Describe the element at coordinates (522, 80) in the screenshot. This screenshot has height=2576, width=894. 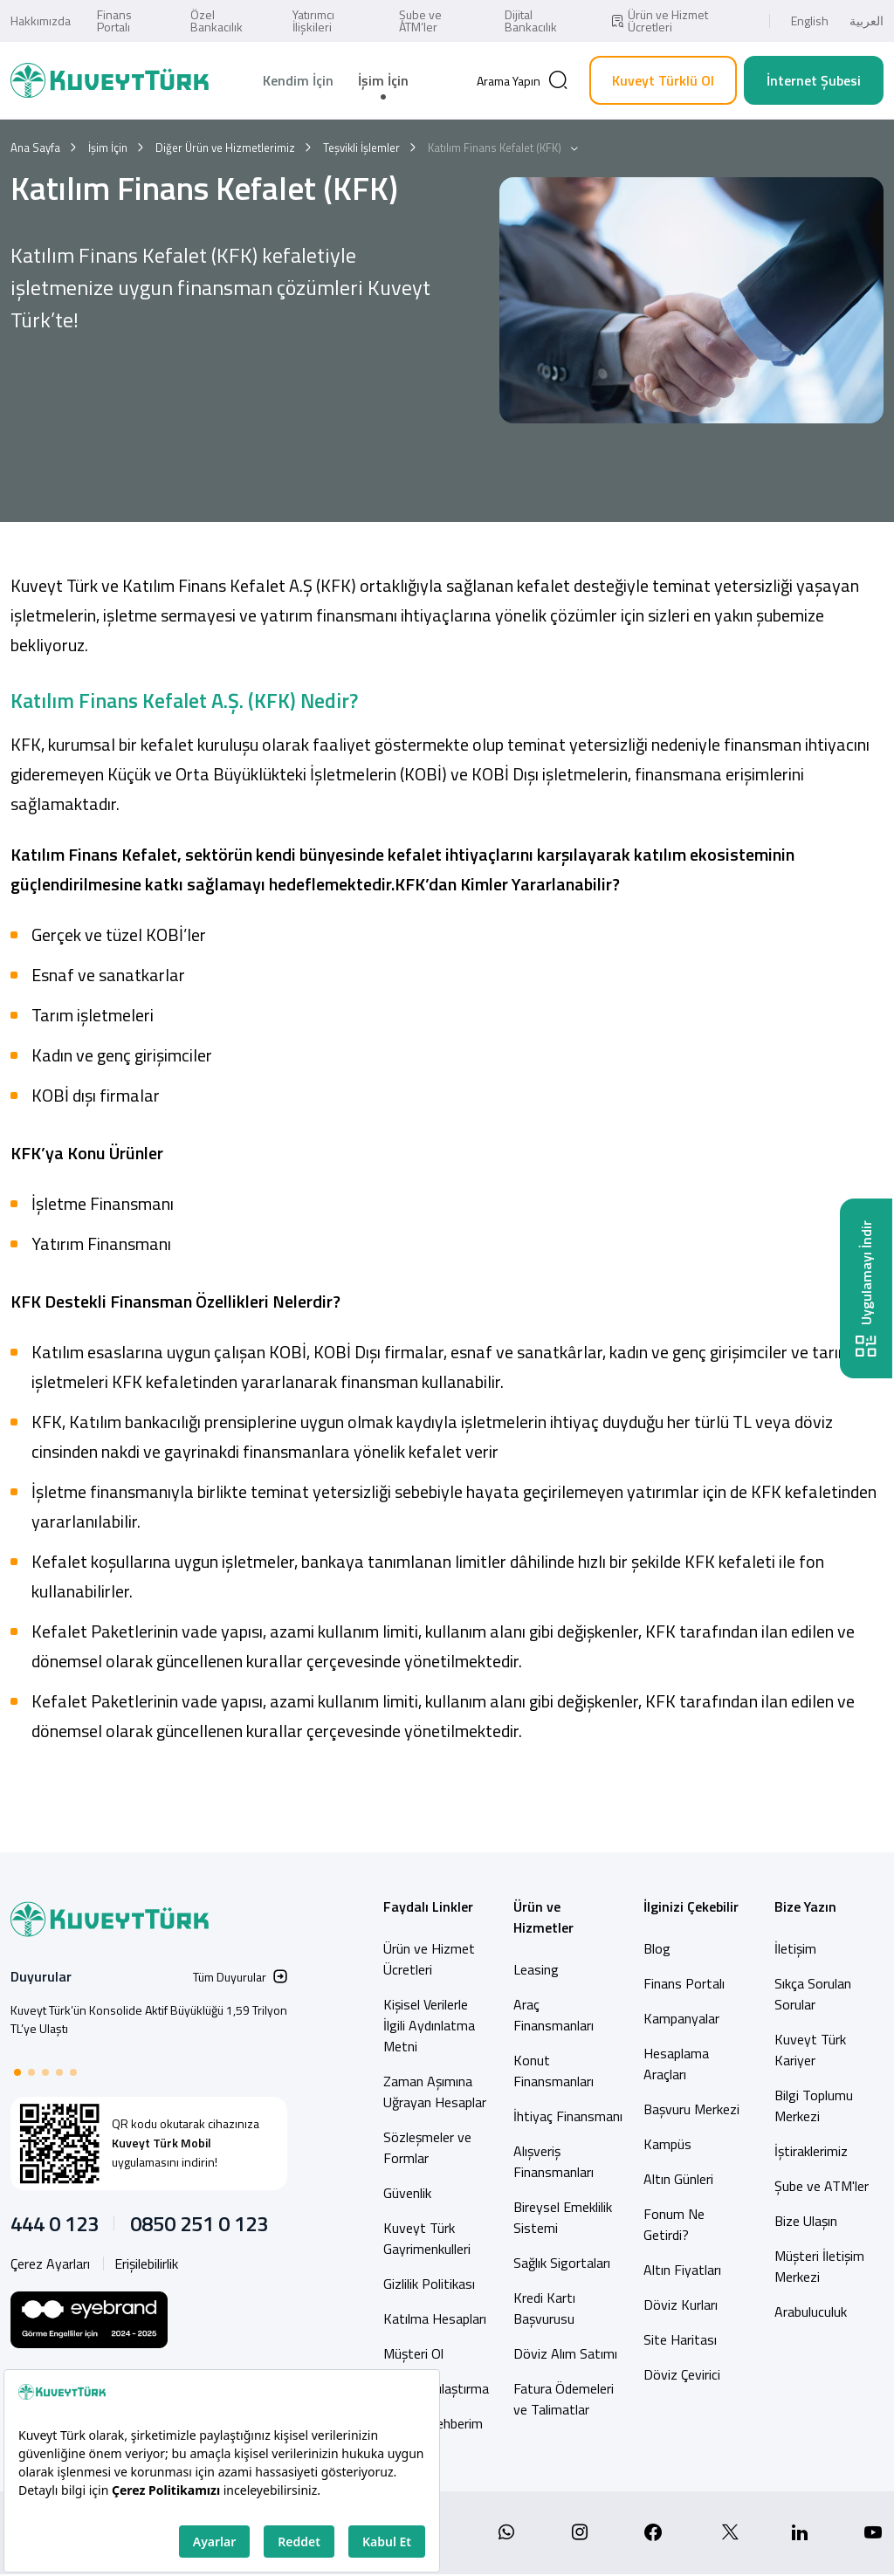
I see `[Arama]` at that location.